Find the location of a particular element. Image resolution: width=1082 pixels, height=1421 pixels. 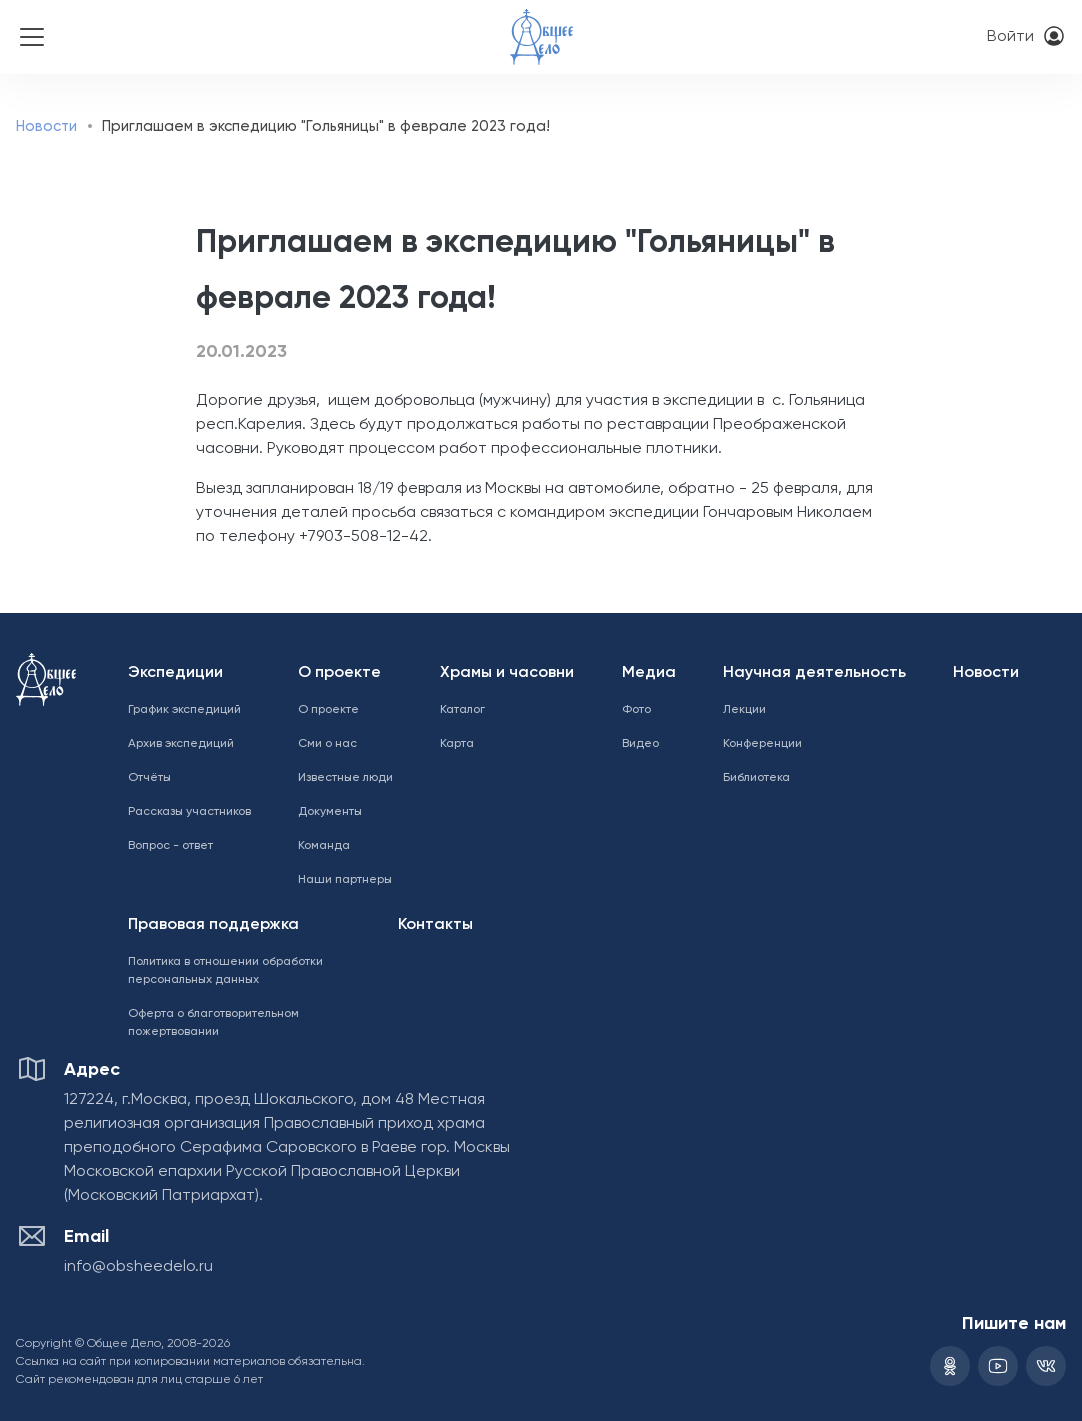

Вопрос - ответ is located at coordinates (170, 846).